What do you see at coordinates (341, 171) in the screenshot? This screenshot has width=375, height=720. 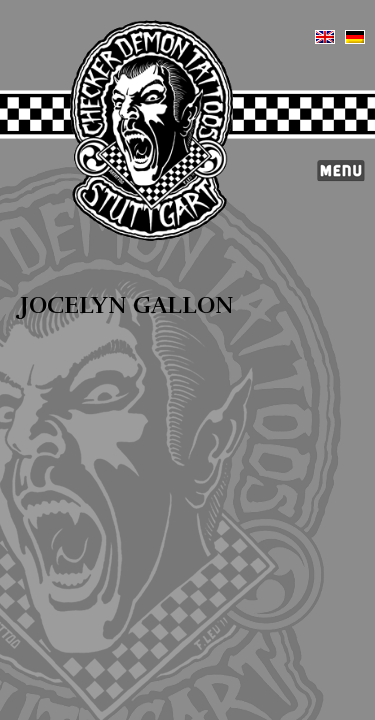 I see `Menü` at bounding box center [341, 171].